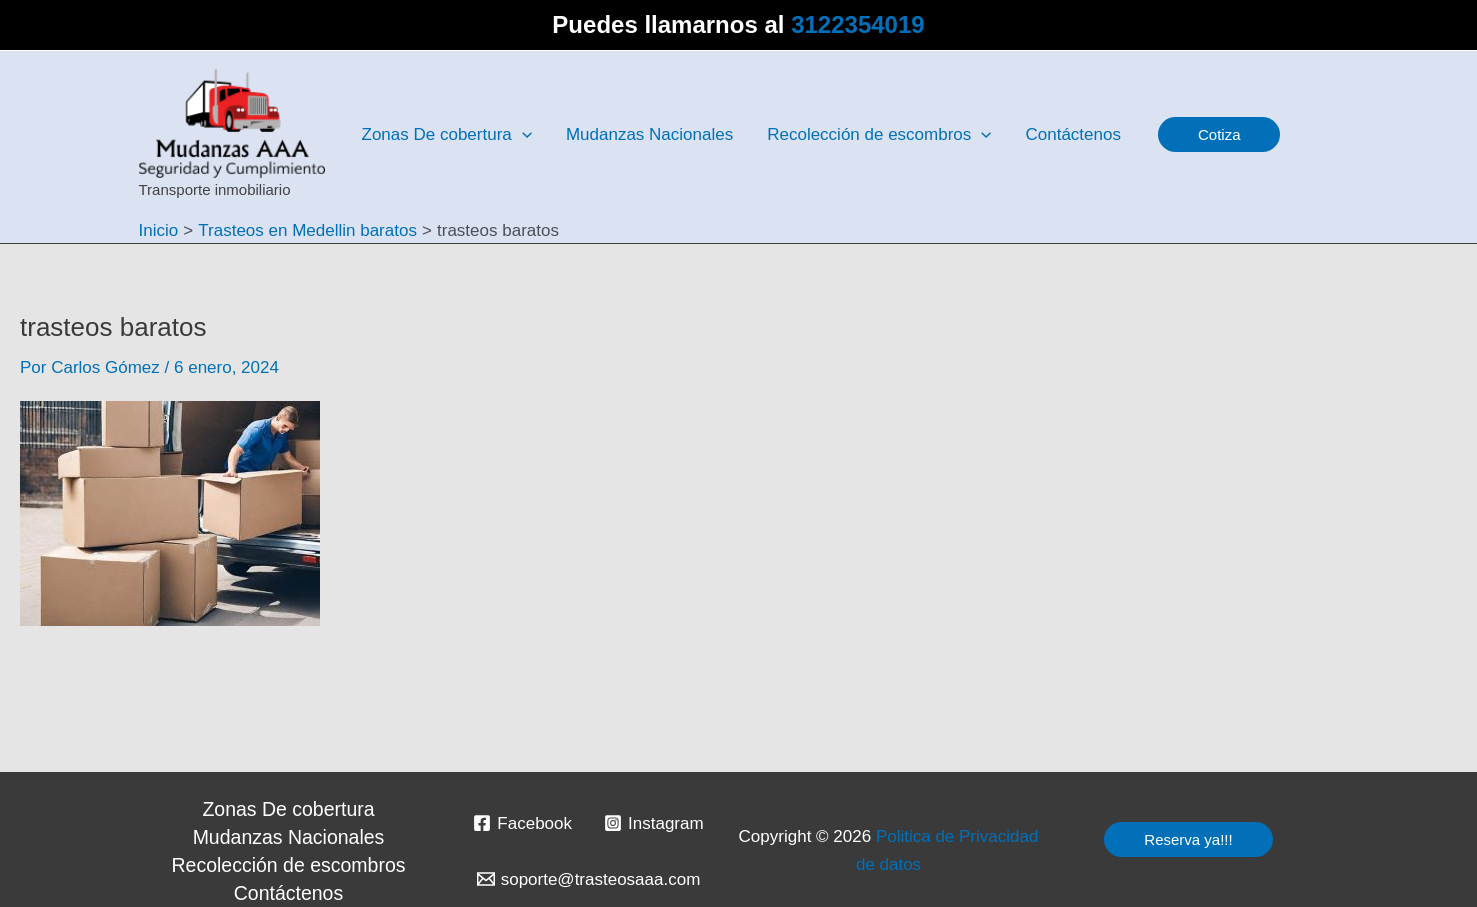 The height and width of the screenshot is (907, 1477). I want to click on Mudanzas Nacionales, so click(289, 837).